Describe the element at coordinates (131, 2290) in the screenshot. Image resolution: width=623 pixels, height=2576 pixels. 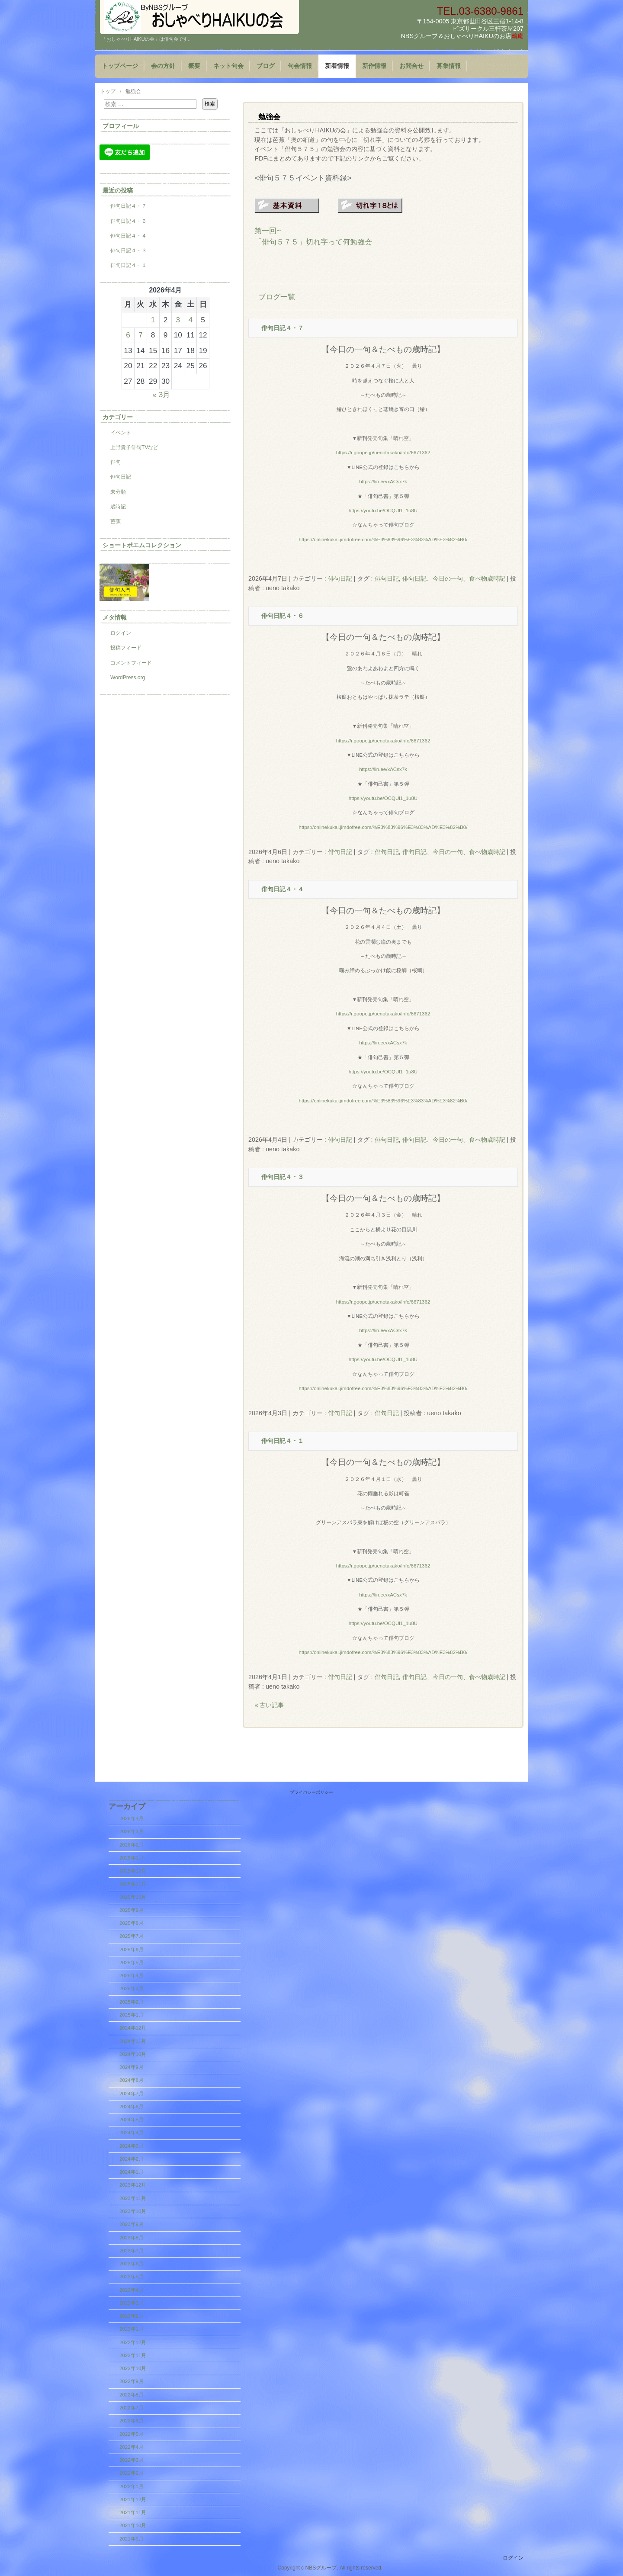
I see `2023年4月` at that location.